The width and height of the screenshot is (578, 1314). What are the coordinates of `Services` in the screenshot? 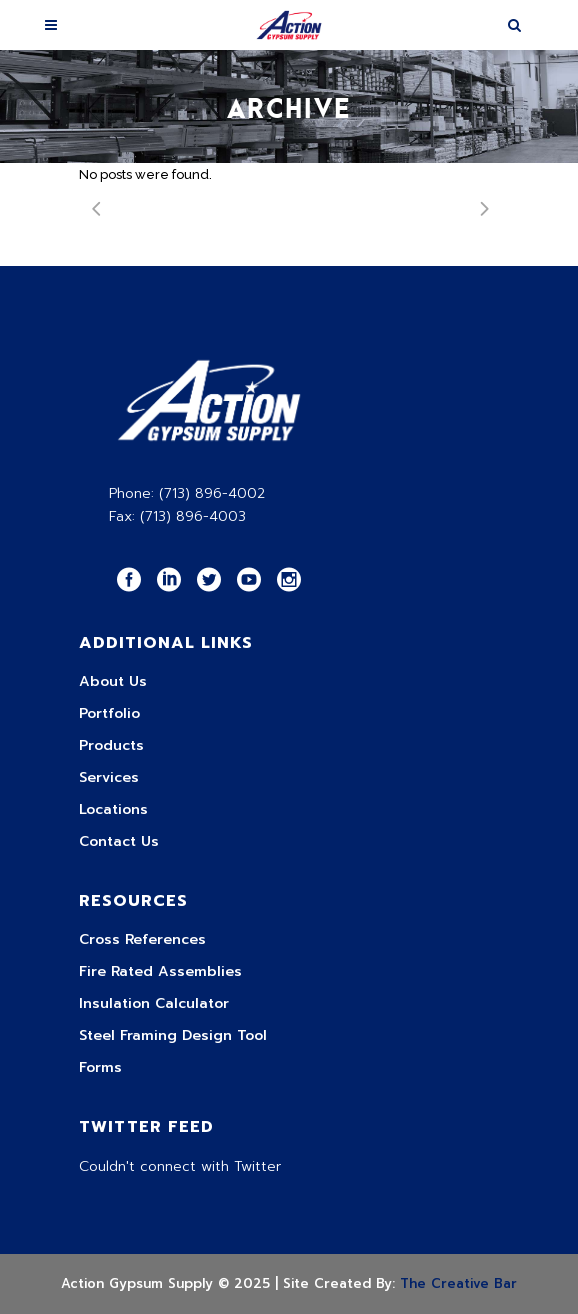 It's located at (109, 777).